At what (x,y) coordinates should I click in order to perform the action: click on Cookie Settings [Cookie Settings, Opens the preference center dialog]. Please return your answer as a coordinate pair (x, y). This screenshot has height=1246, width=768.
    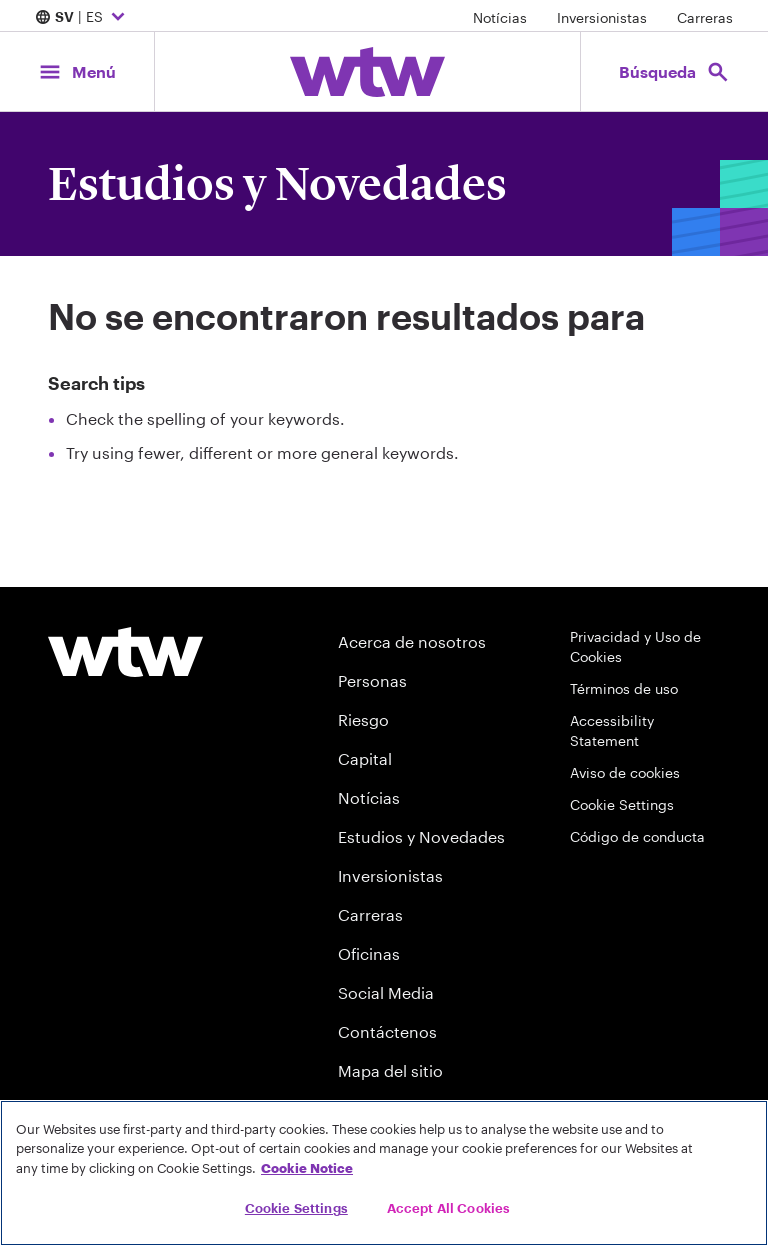
    Looking at the image, I should click on (296, 1208).